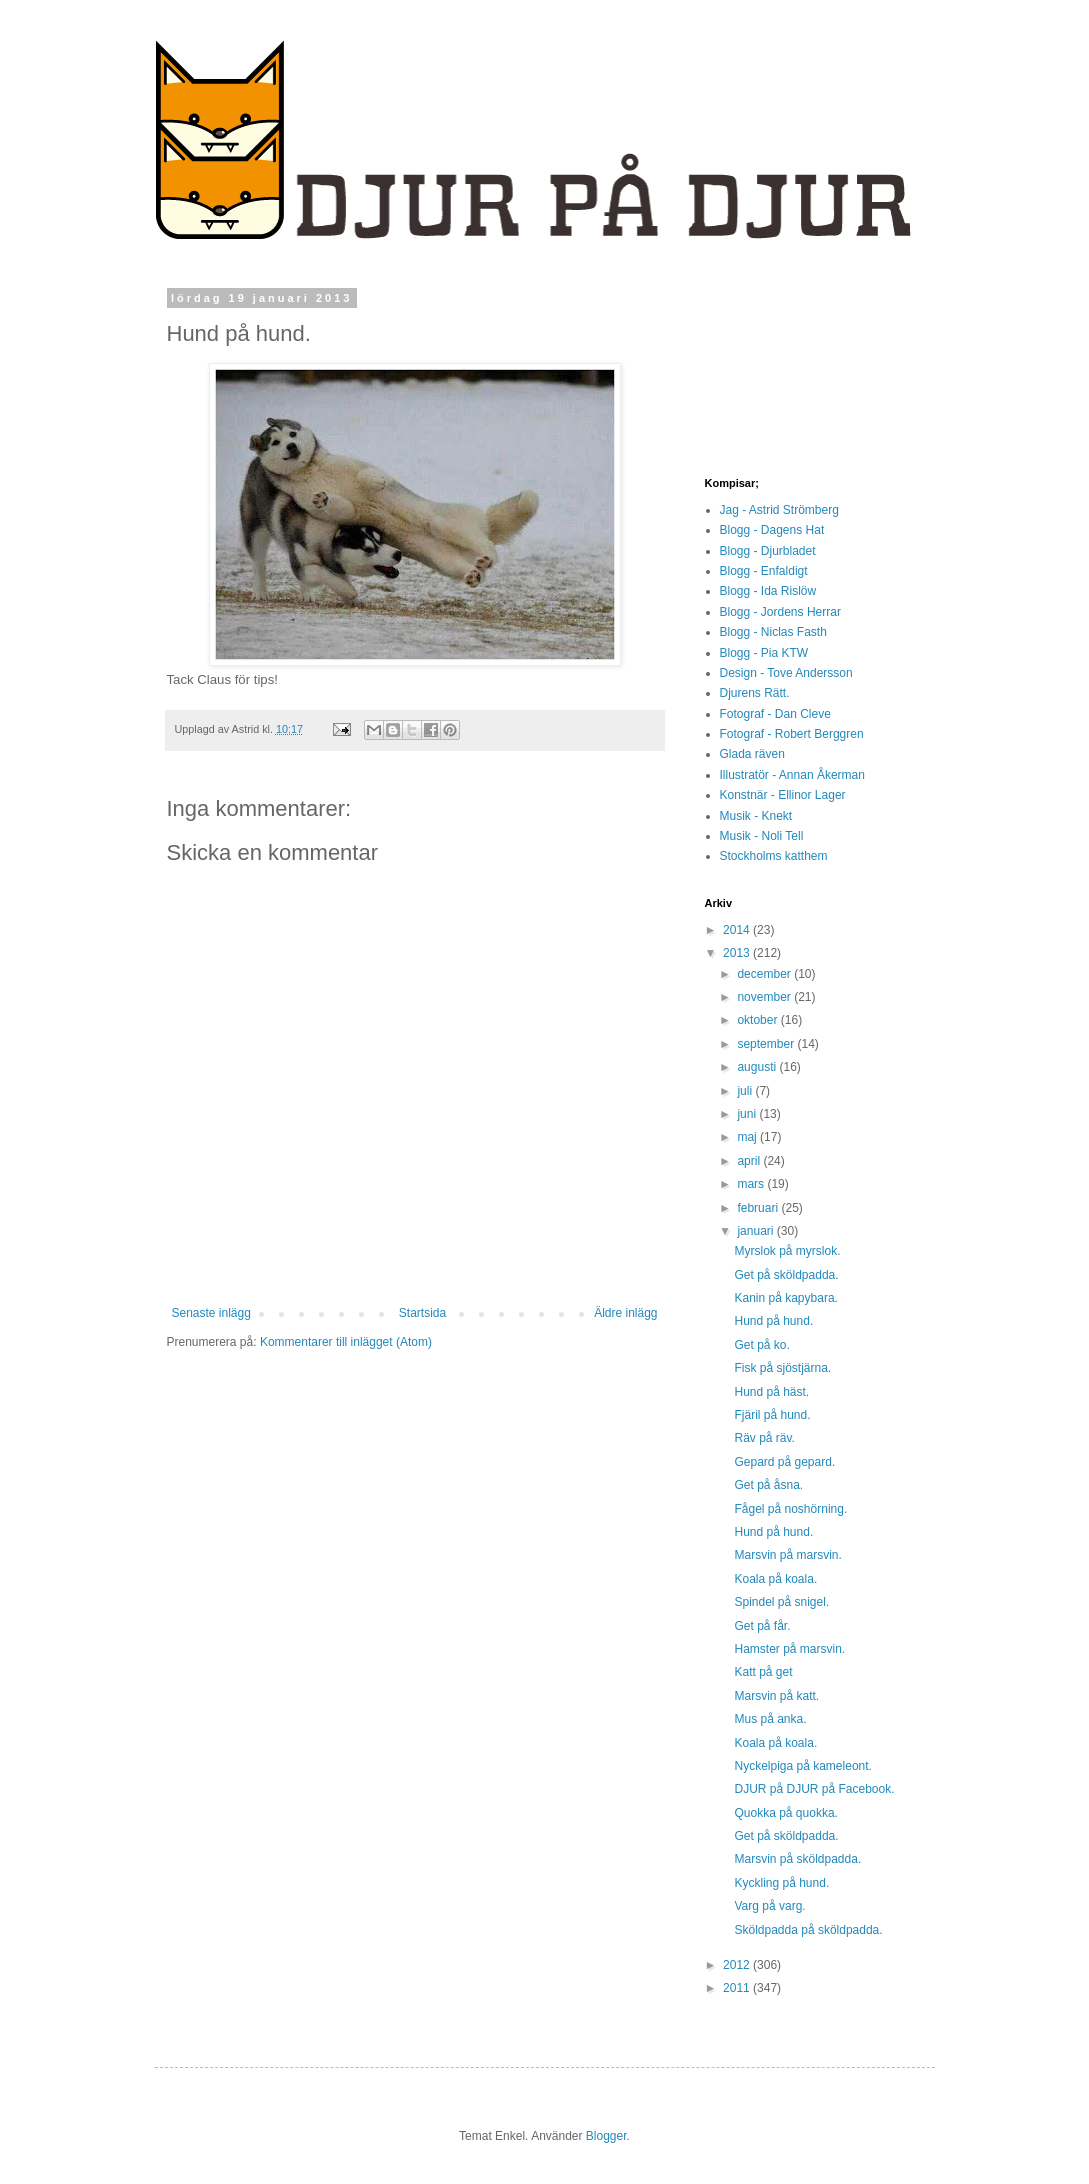 The image size is (1089, 2184). I want to click on Blogg - Enfaldigt, so click(764, 571).